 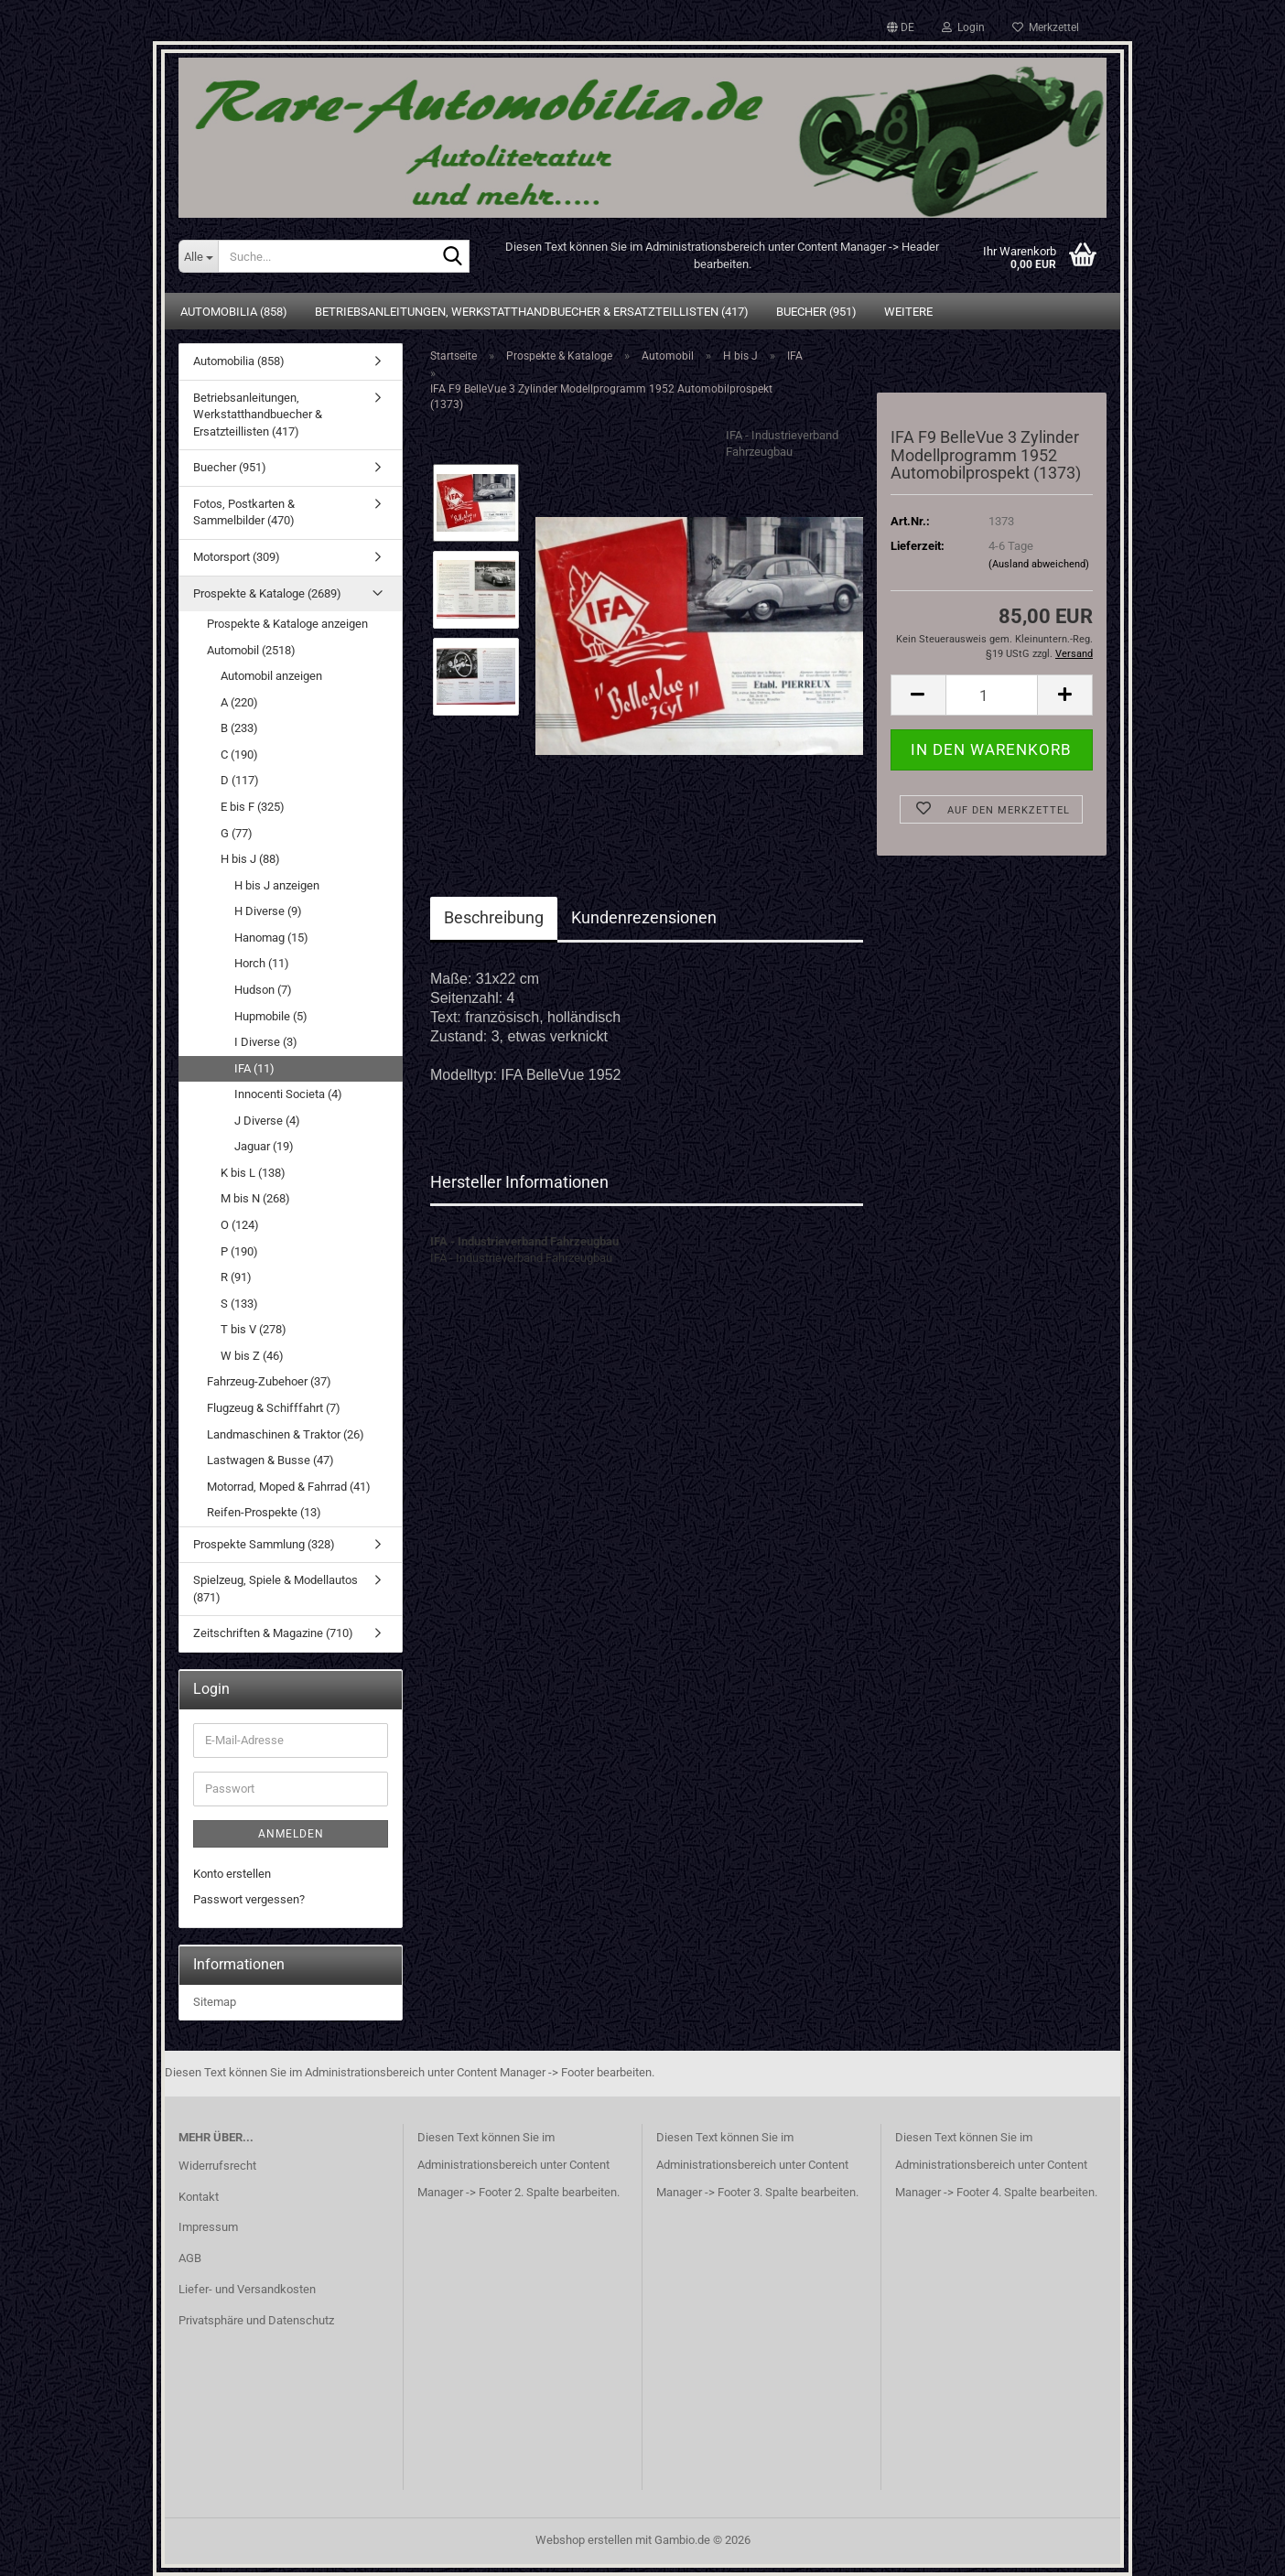 What do you see at coordinates (255, 1198) in the screenshot?
I see `M bis N (268)` at bounding box center [255, 1198].